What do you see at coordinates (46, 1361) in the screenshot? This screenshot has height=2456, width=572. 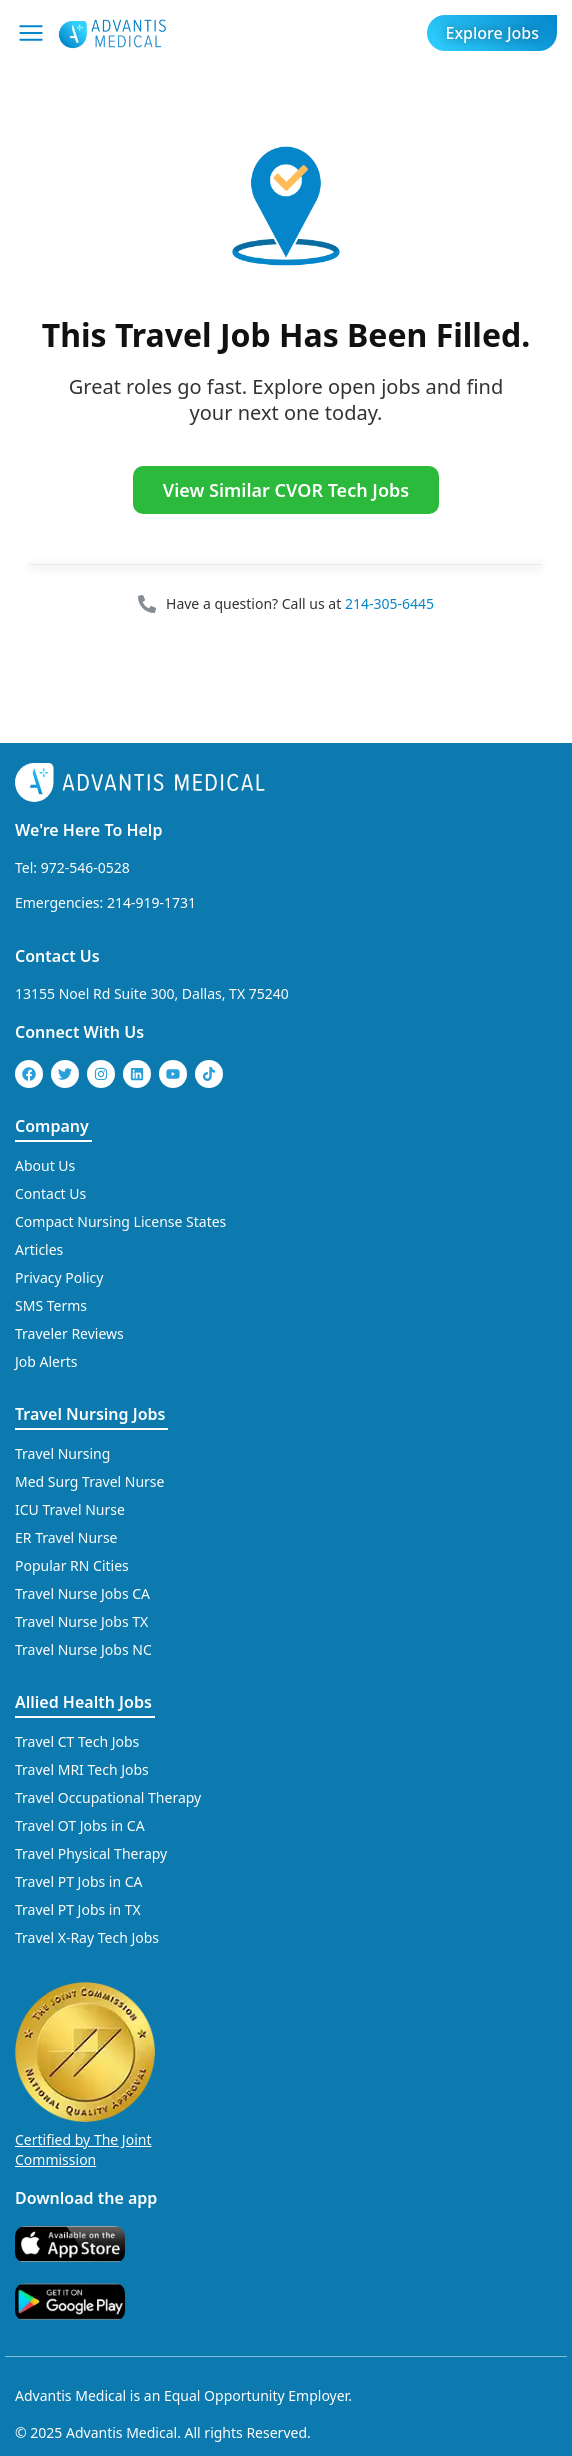 I see `Job Alerts` at bounding box center [46, 1361].